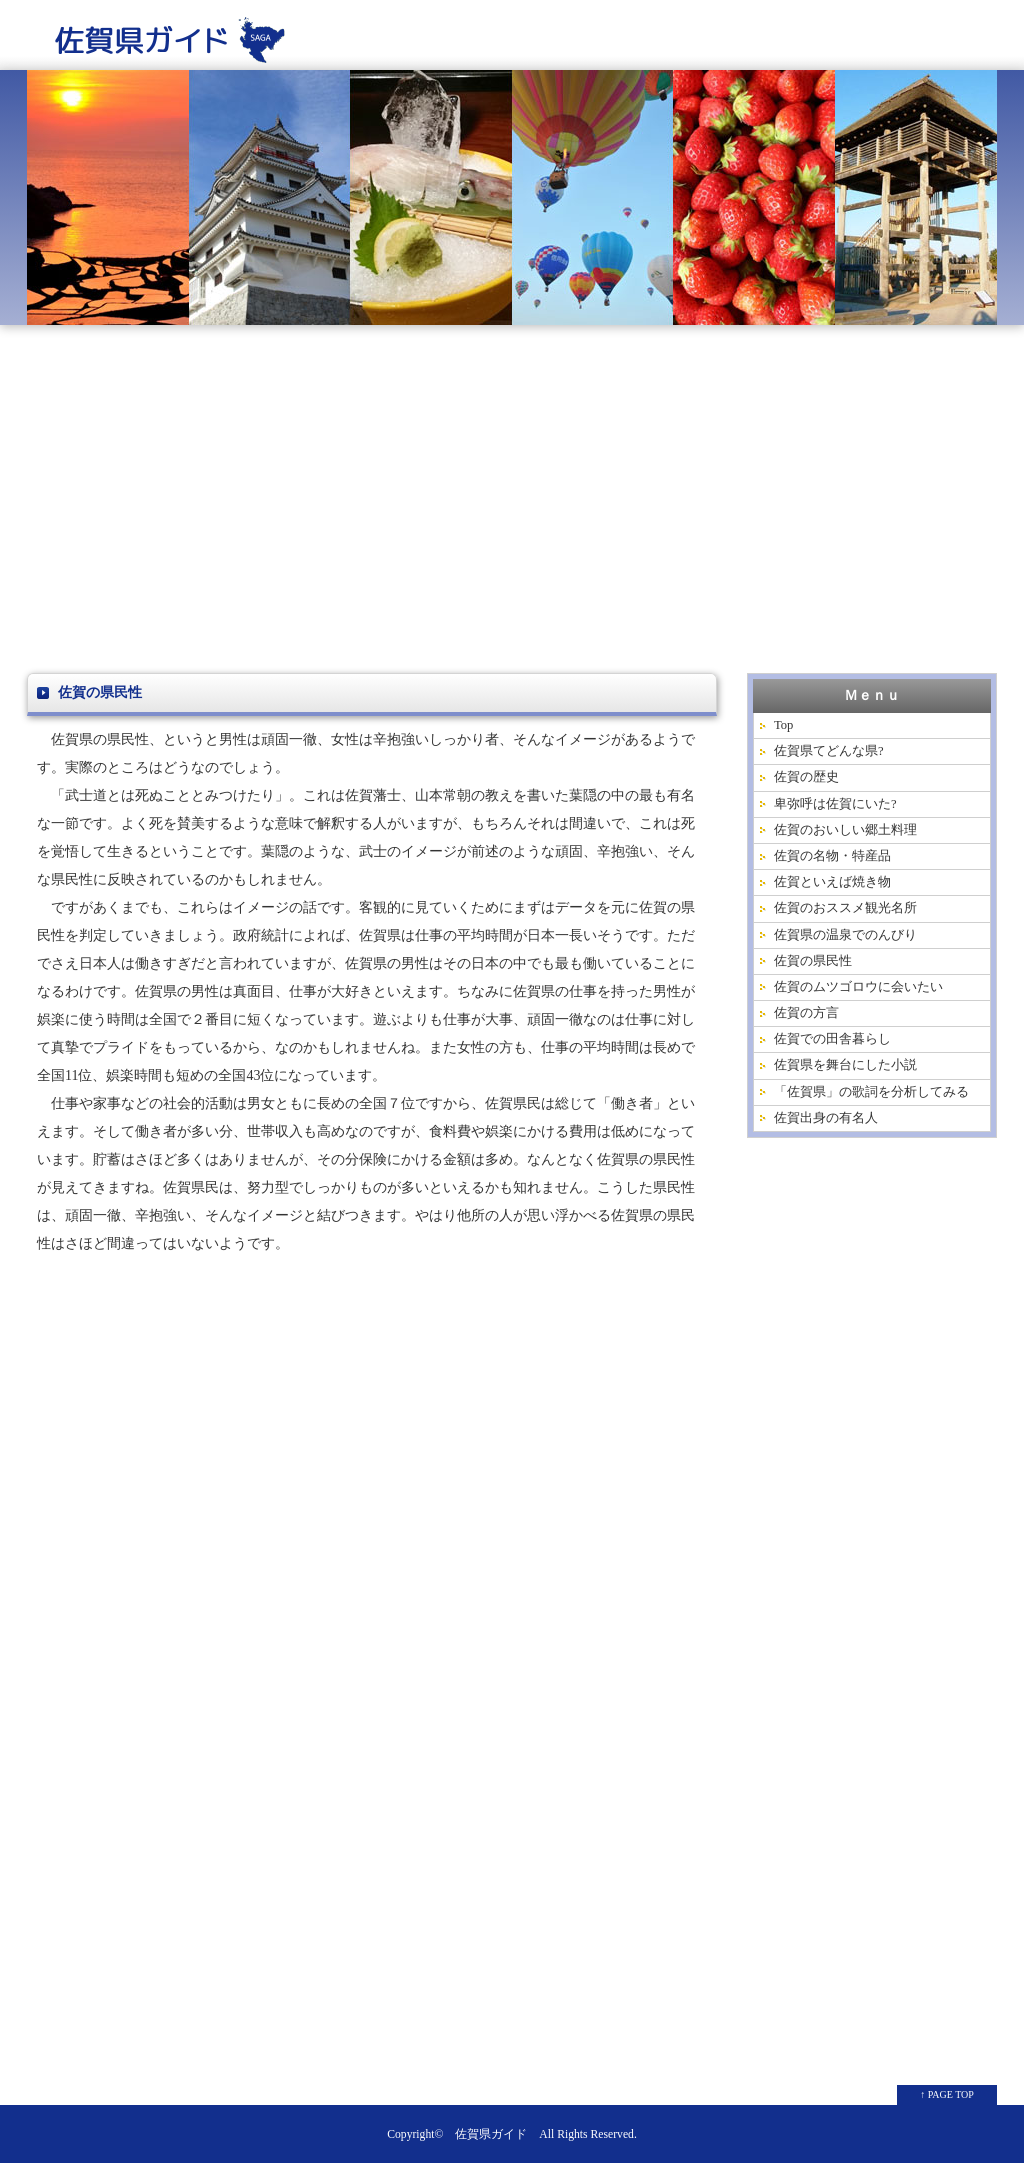 The width and height of the screenshot is (1024, 2163). What do you see at coordinates (835, 804) in the screenshot?
I see `卑弥呼は佐賀にいた?` at bounding box center [835, 804].